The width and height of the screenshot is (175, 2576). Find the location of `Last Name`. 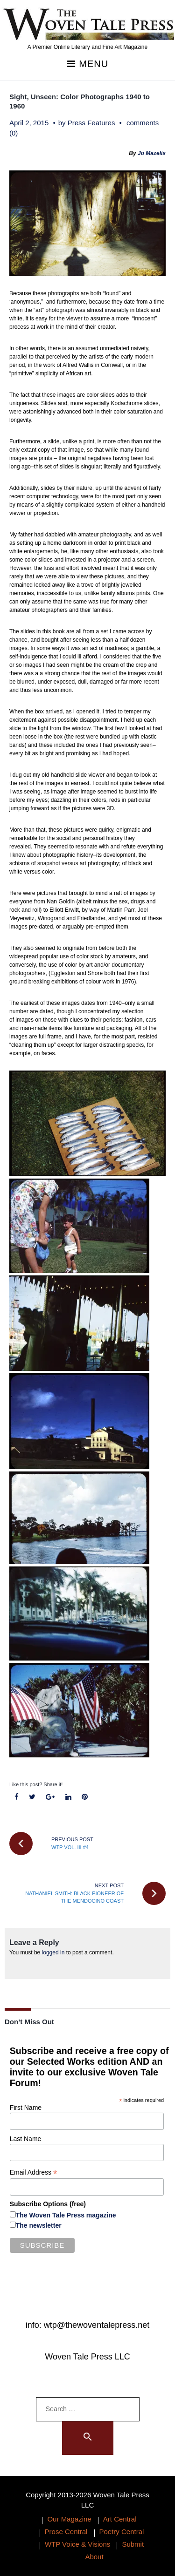

Last Name is located at coordinates (26, 2138).